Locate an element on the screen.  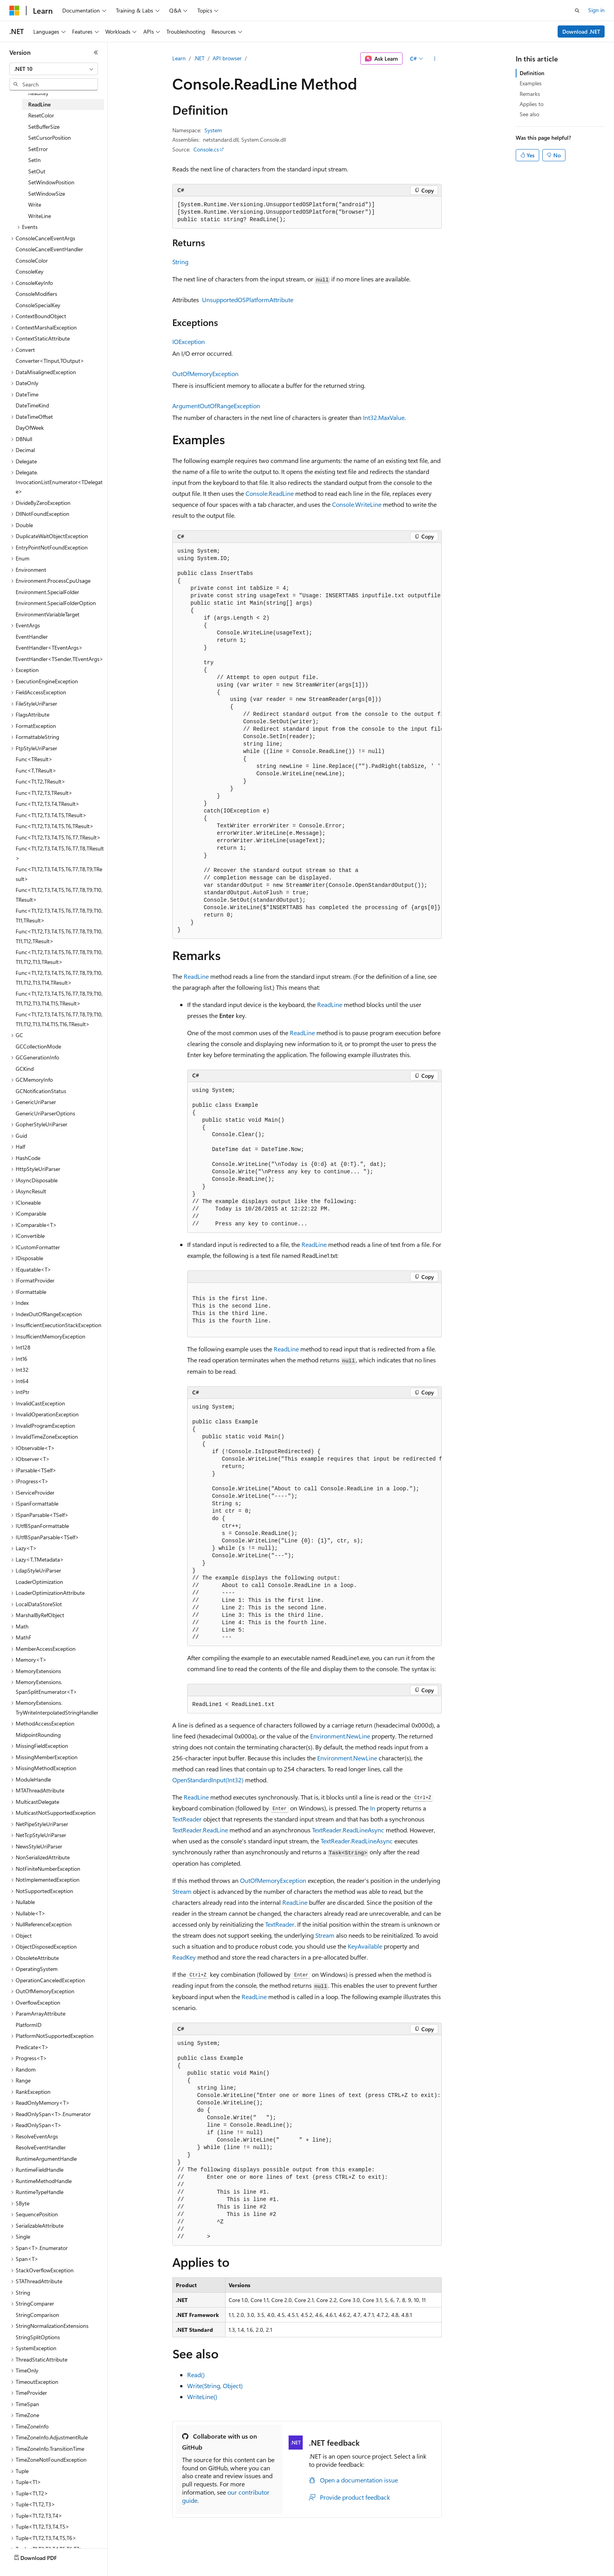
Func<T1,T2,T3,T4,T5,T6,T7,T8,T9,T10,T11,T12,T13,TResult> [treeitem] is located at coordinates (59, 957).